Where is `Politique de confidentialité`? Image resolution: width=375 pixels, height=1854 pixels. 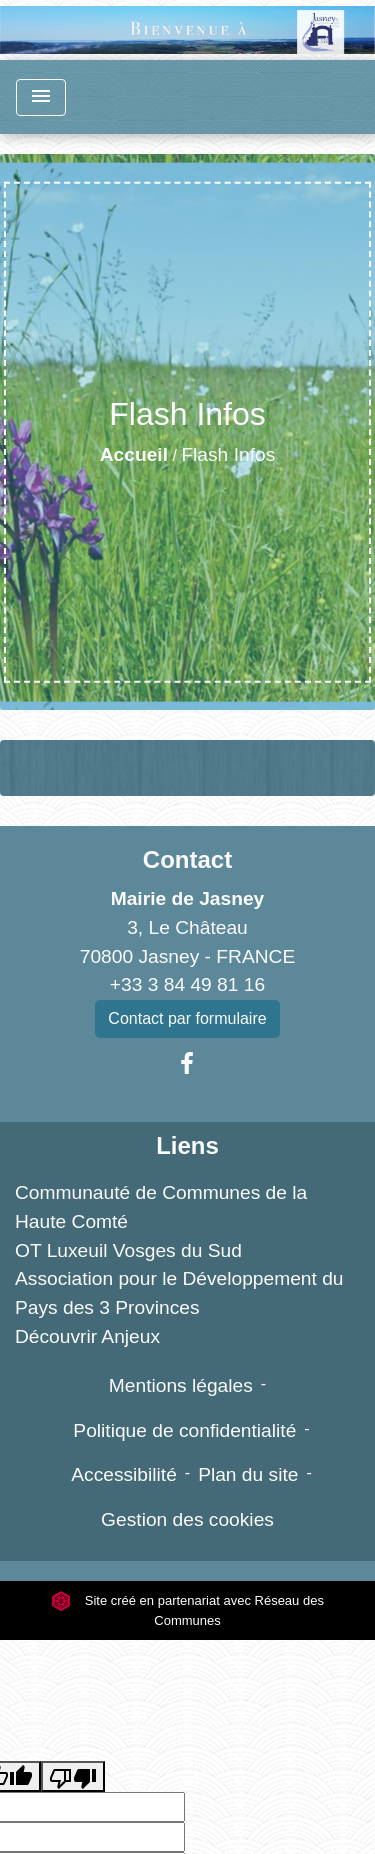
Politique de confidentialité is located at coordinates (184, 1430).